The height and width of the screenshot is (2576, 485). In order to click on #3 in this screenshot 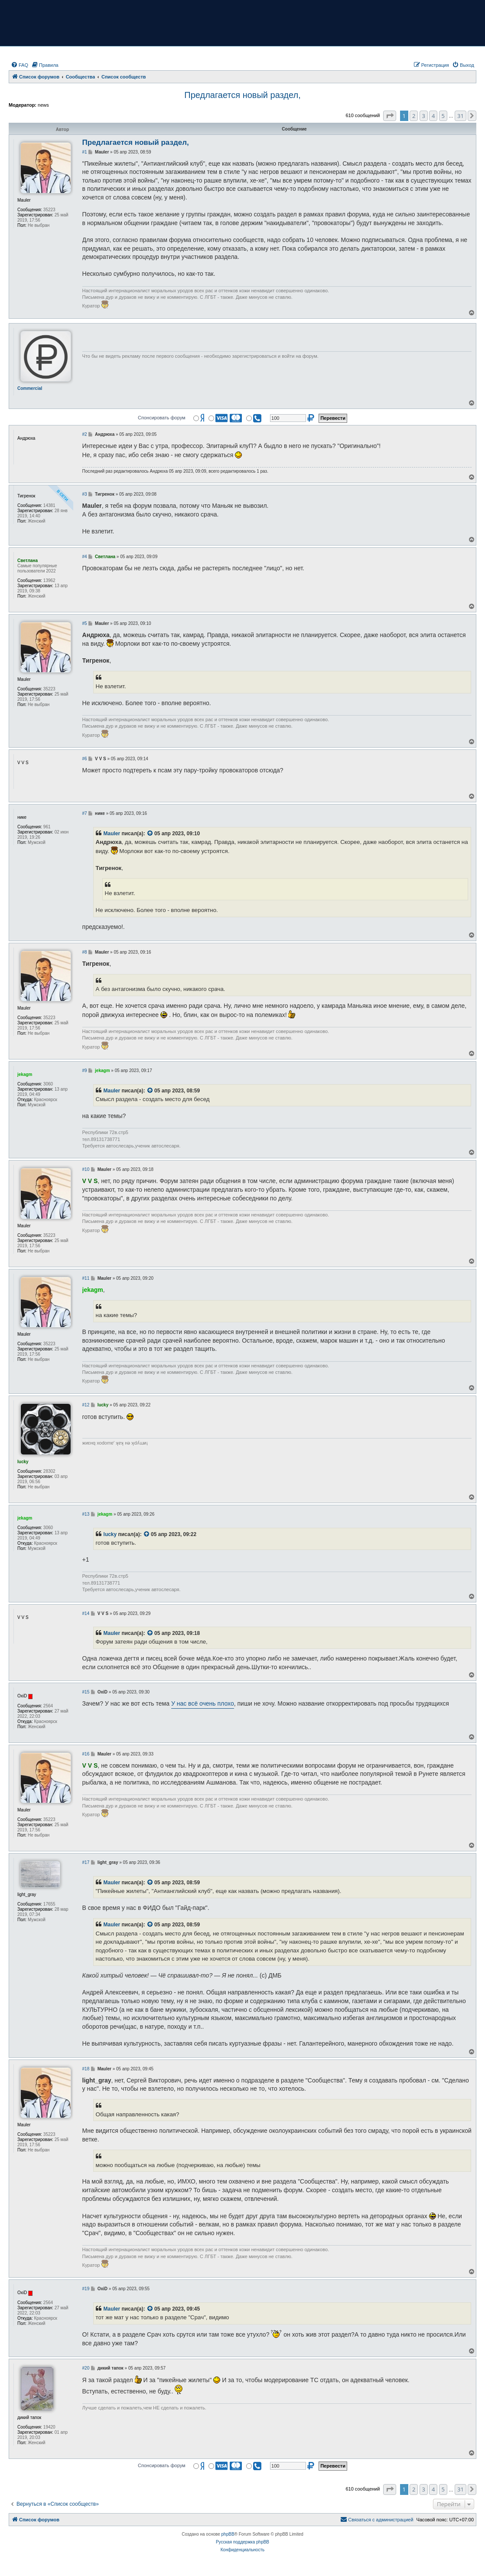, I will do `click(84, 494)`.